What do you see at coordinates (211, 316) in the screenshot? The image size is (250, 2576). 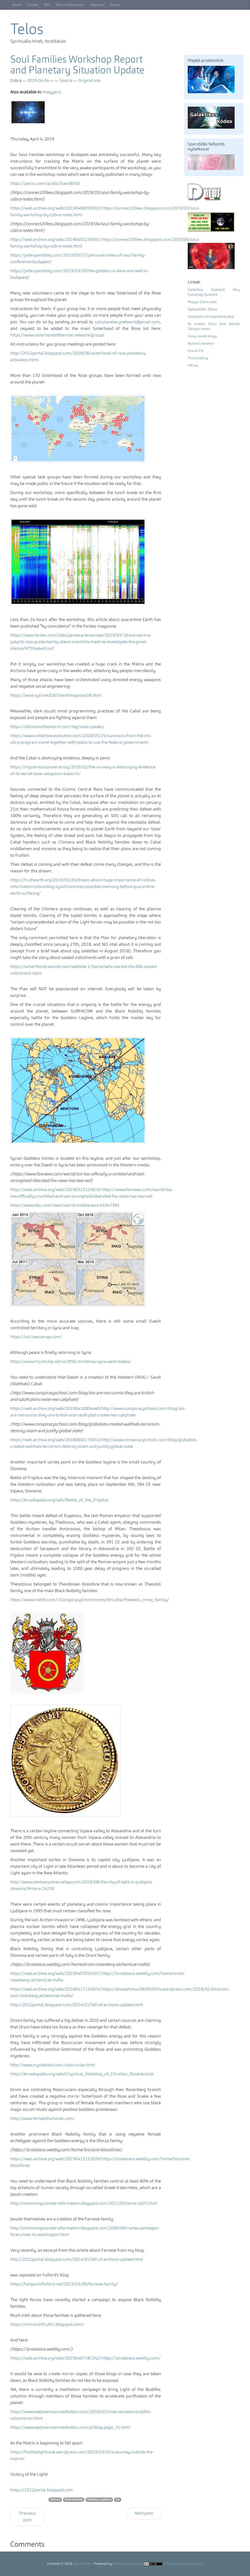 I see `Szeretjük a Tömegmeditációkat` at bounding box center [211, 316].